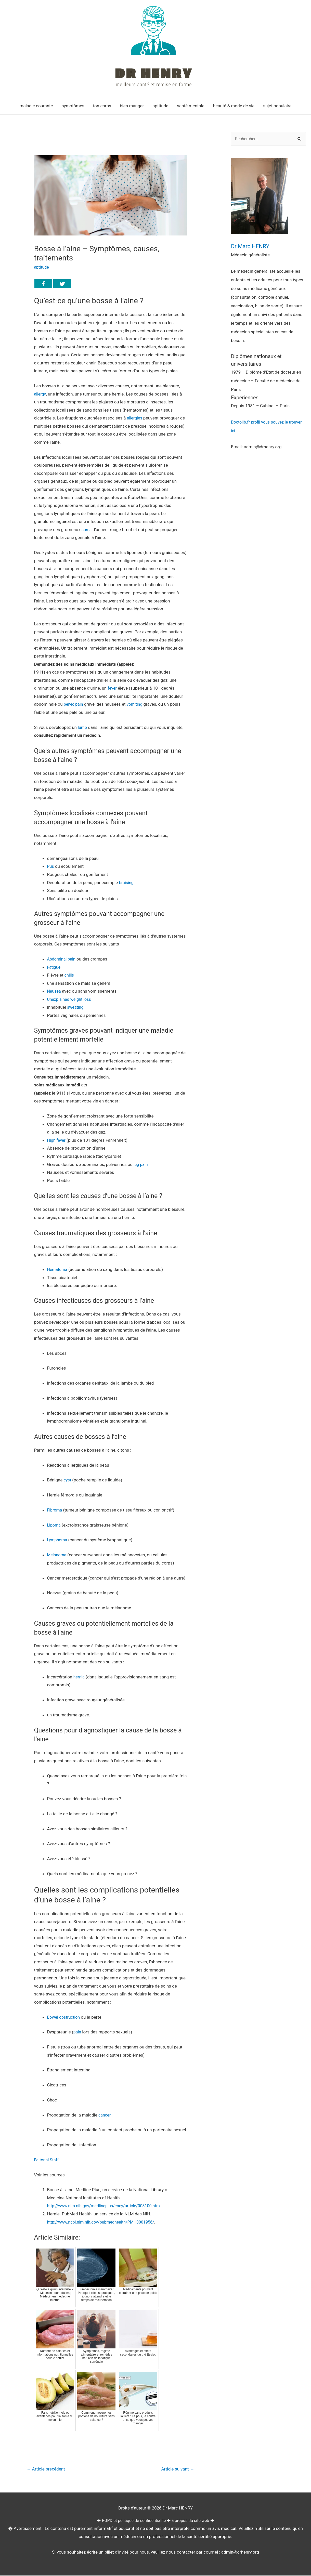 Image resolution: width=311 pixels, height=2576 pixels. Describe the element at coordinates (107, 2205) in the screenshot. I see `http://www.nlm.nih.gov/medlineplus/ency/article/003100.htm` at that location.